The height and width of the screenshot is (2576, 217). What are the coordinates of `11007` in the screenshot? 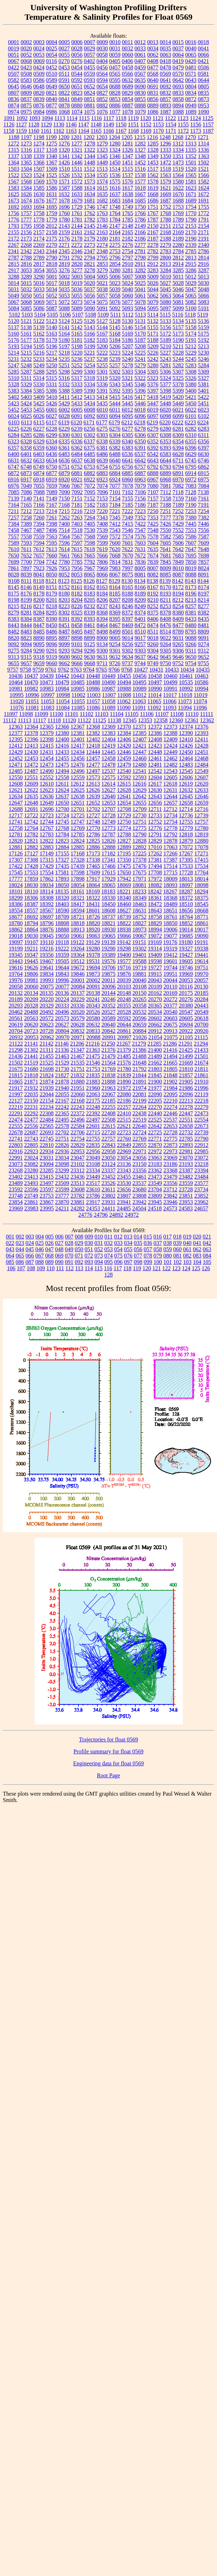 It's located at (109, 695).